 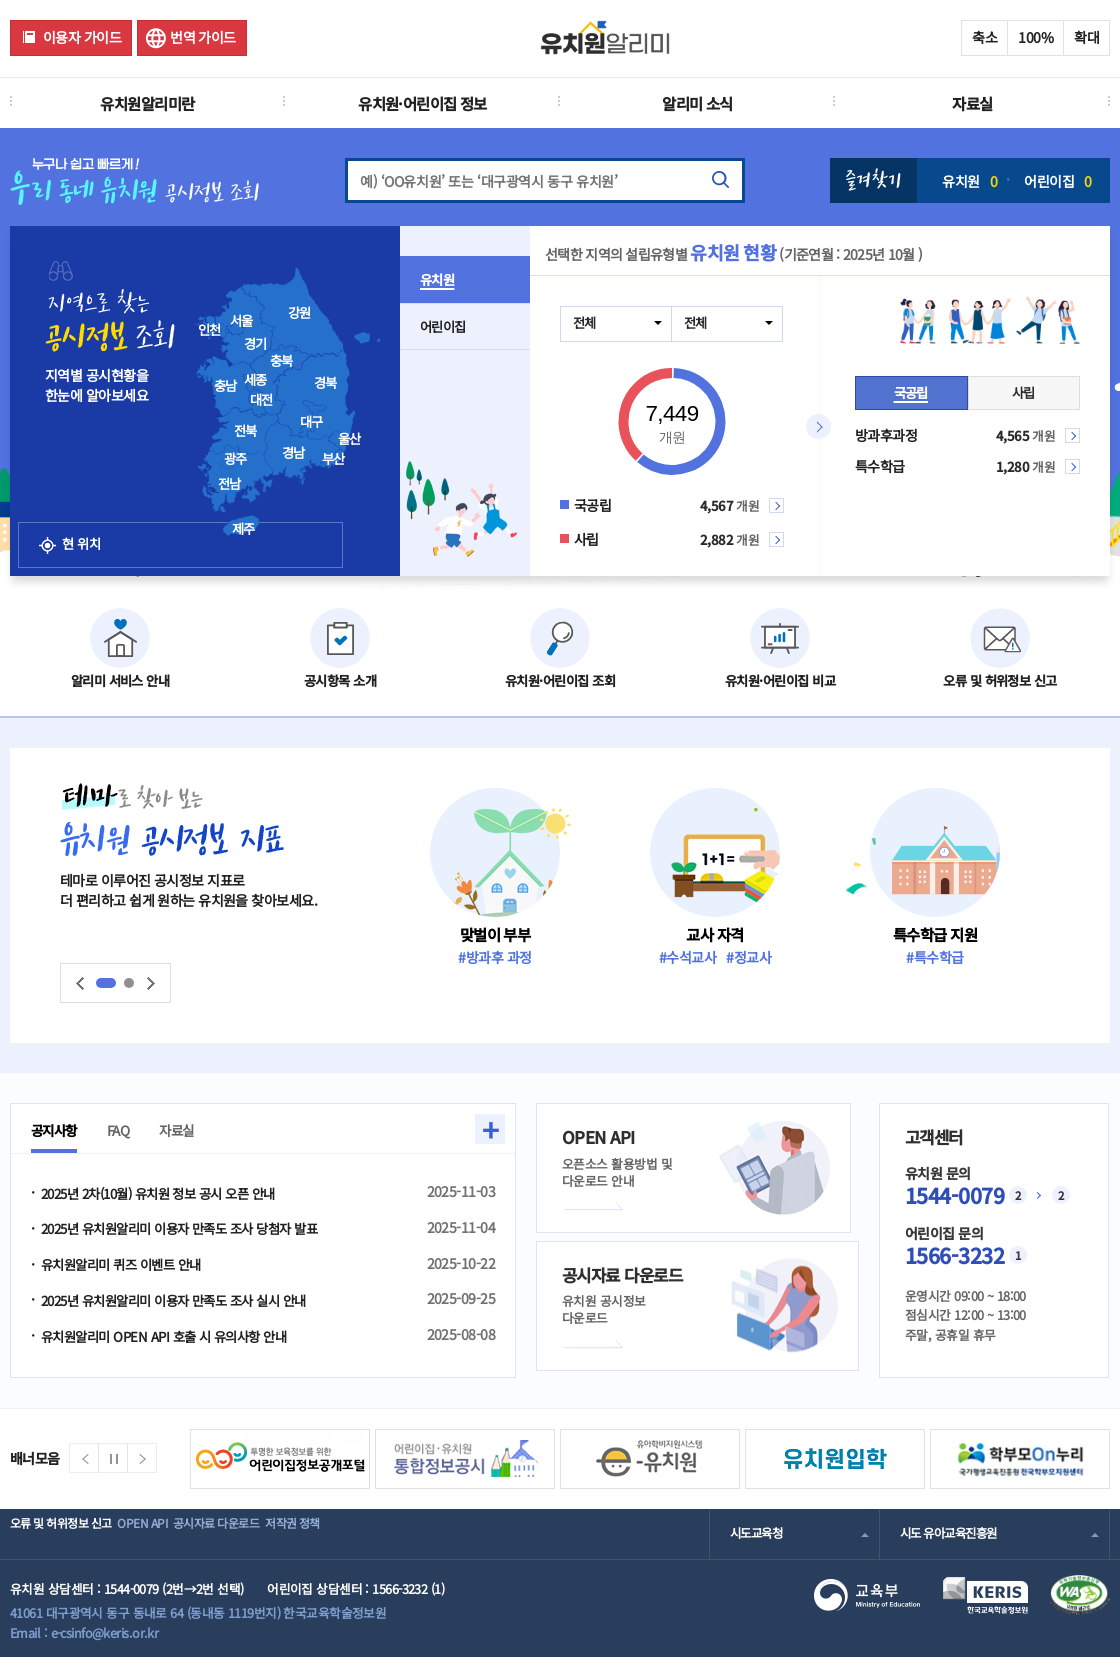 I want to click on 유치원알리미란, so click(x=147, y=103).